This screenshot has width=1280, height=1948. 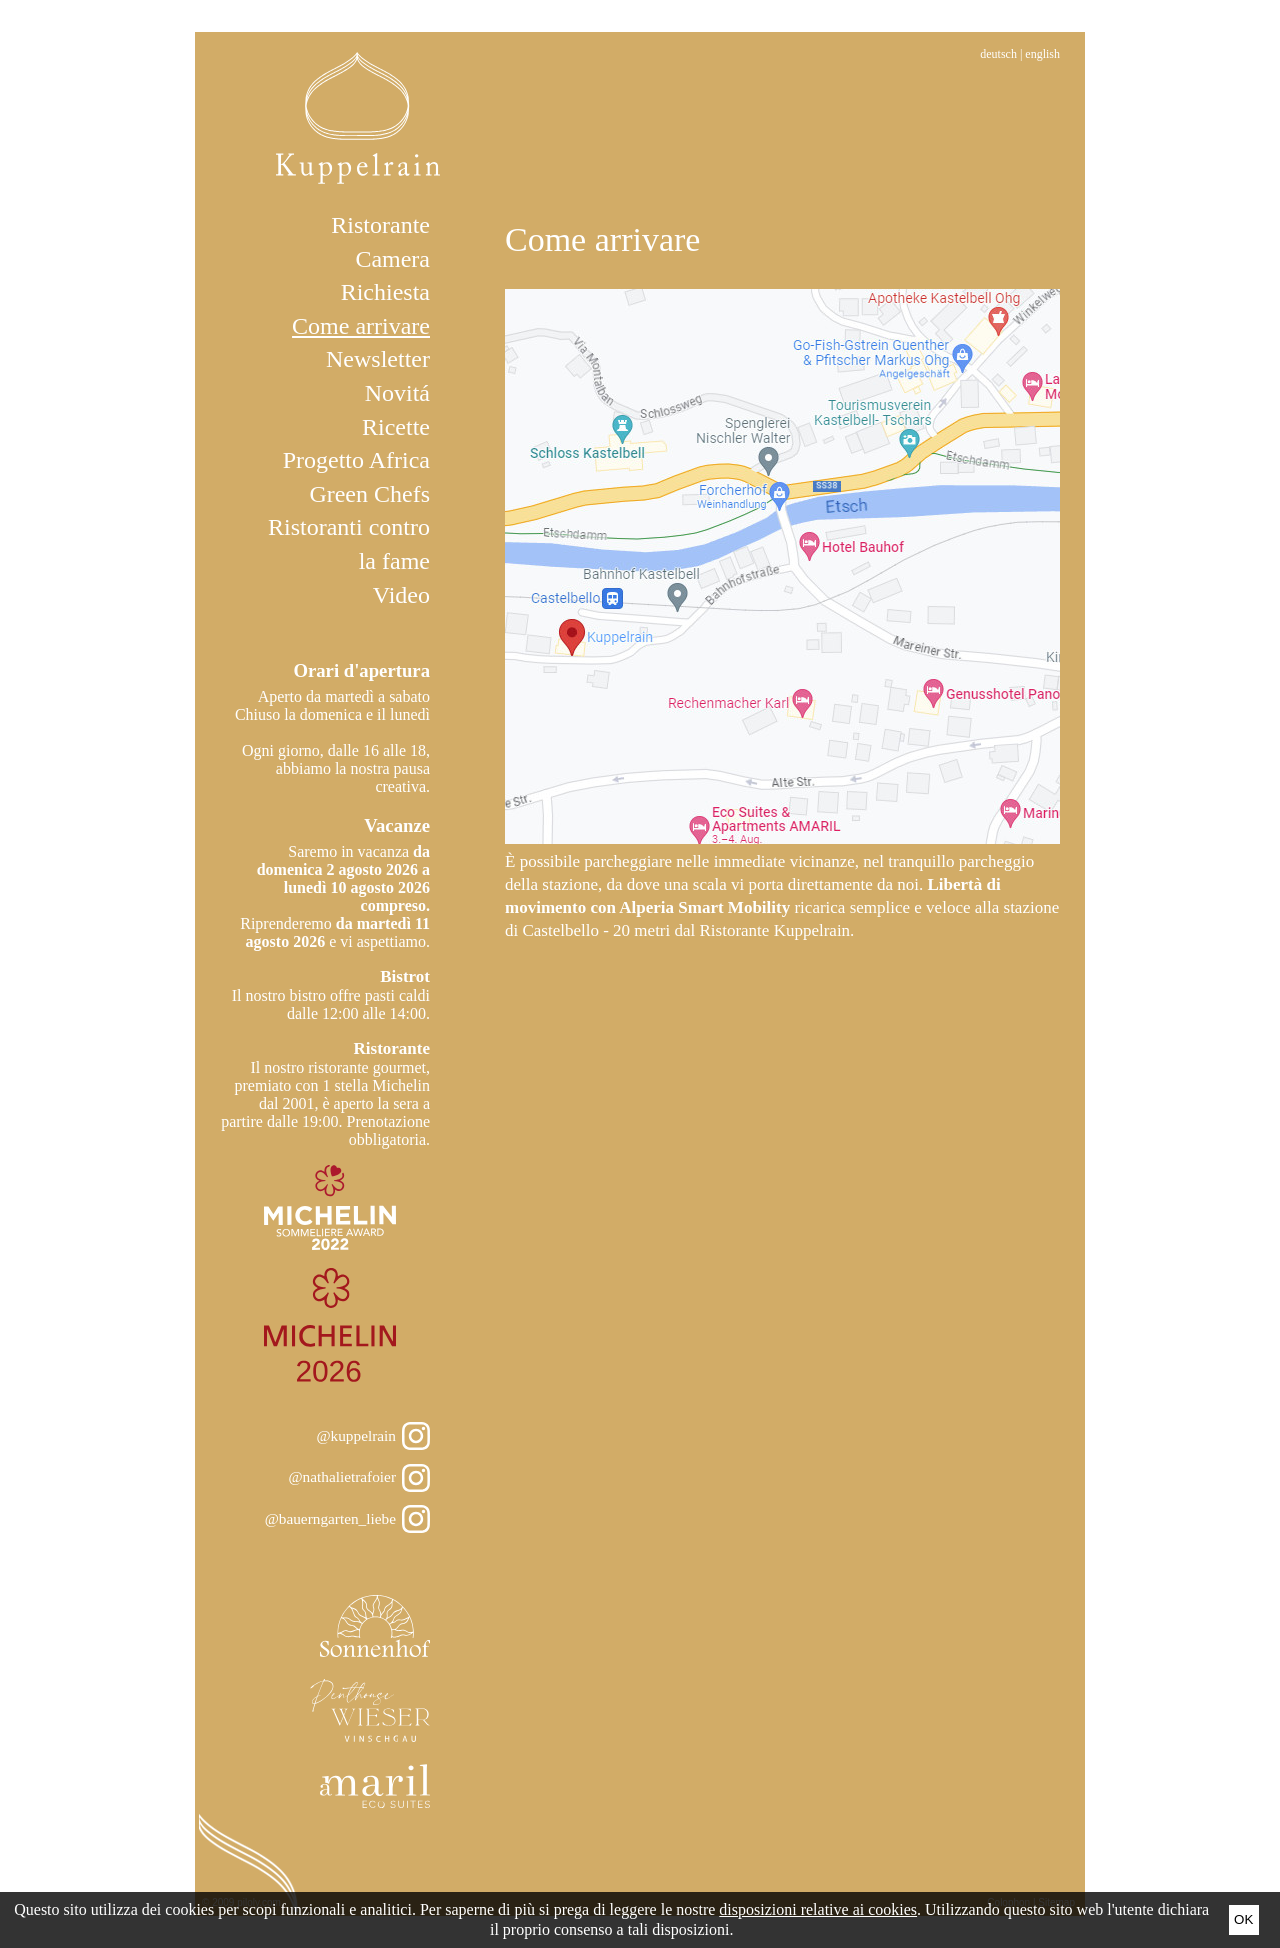 What do you see at coordinates (1042, 54) in the screenshot?
I see `English` at bounding box center [1042, 54].